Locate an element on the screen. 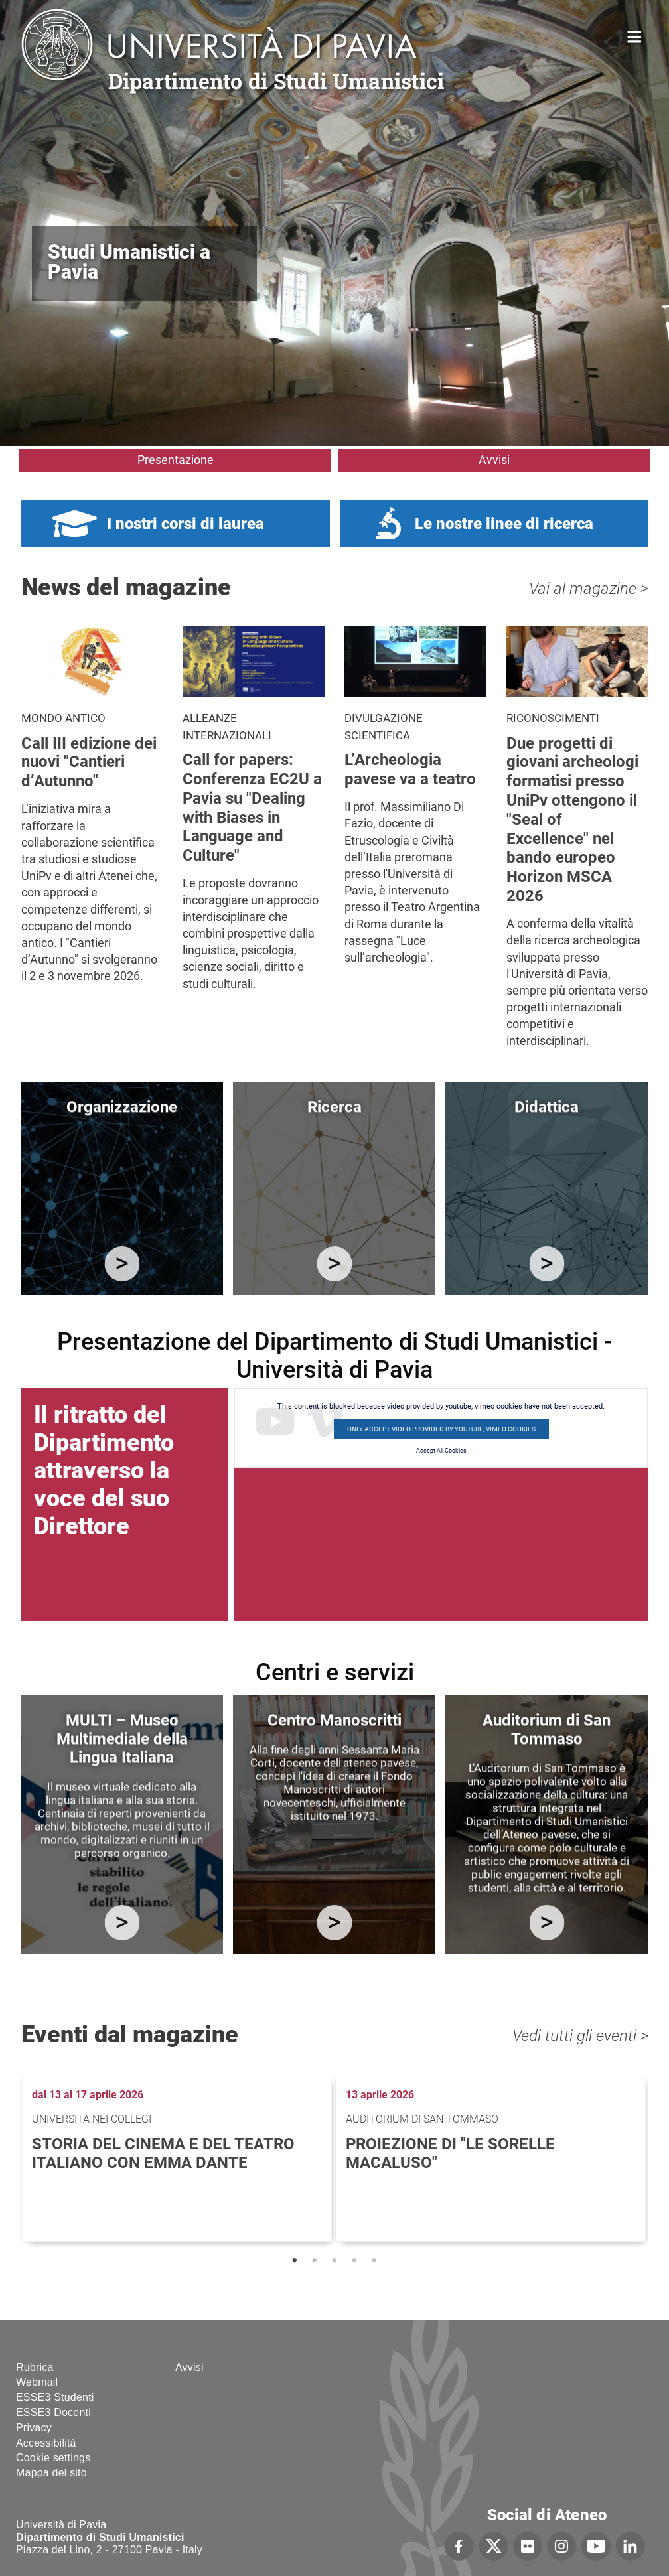  Rubrica is located at coordinates (35, 2367).